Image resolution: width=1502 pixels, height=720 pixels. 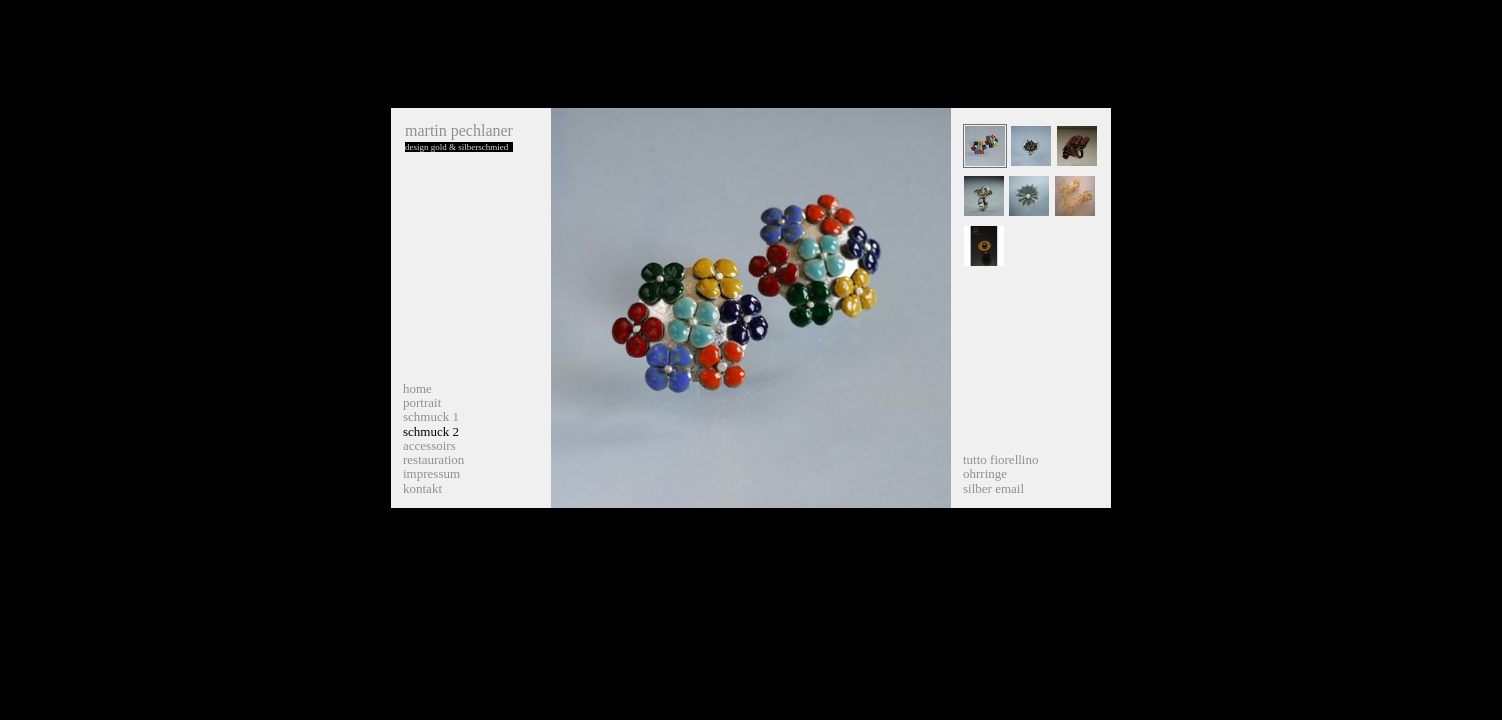 What do you see at coordinates (417, 388) in the screenshot?
I see `home` at bounding box center [417, 388].